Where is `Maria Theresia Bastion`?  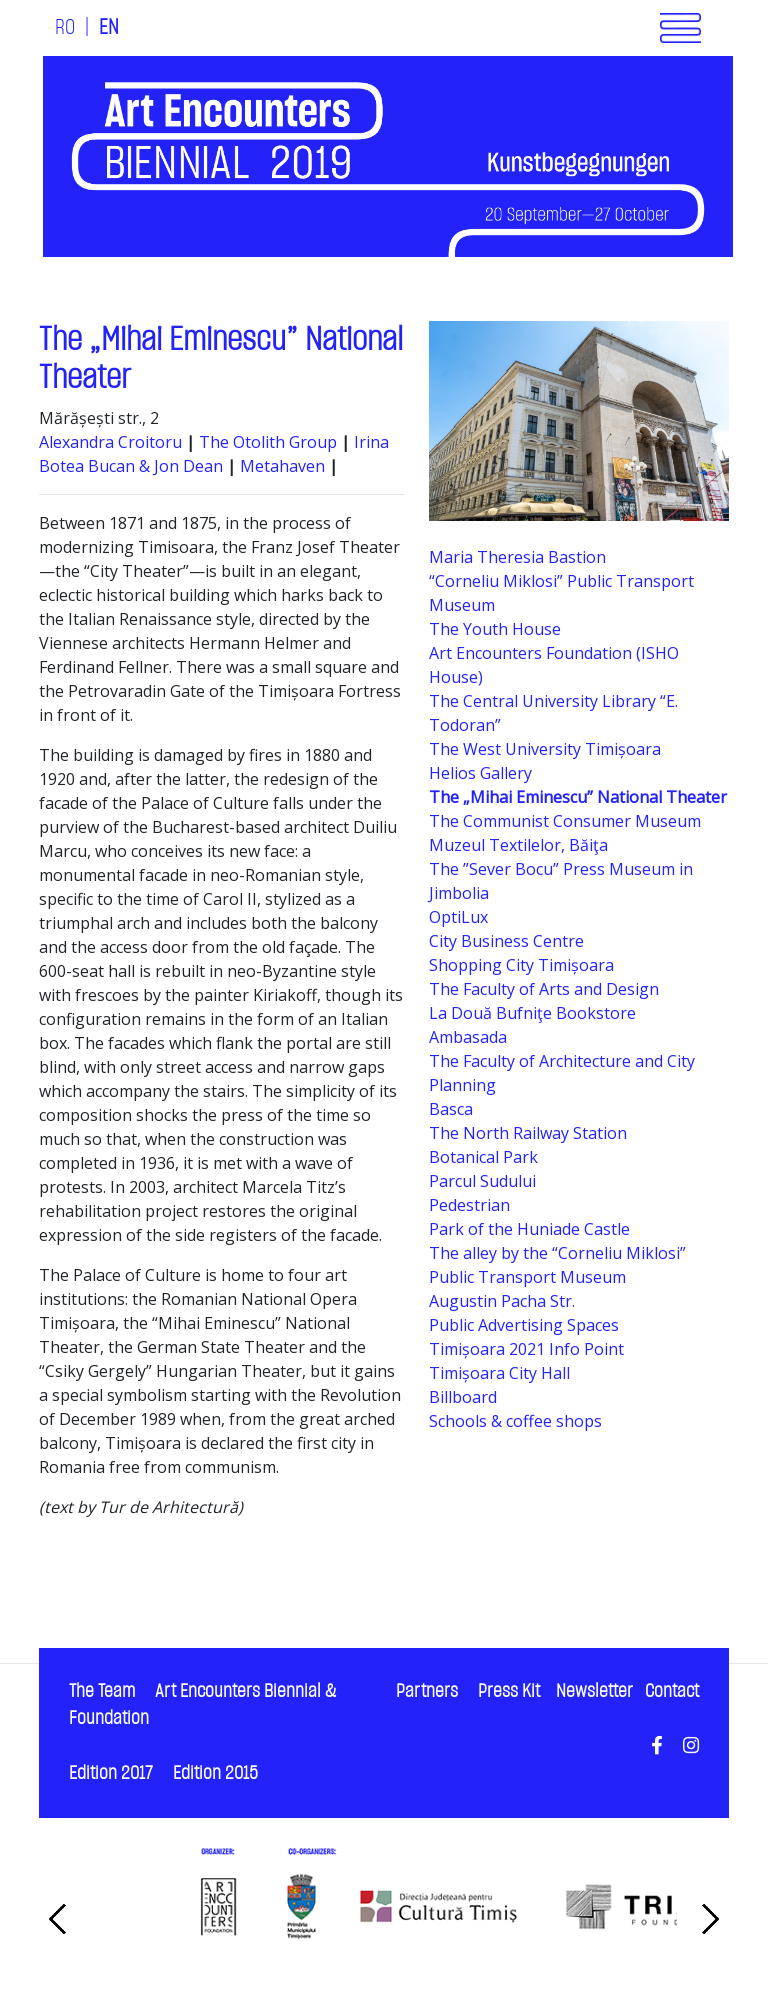
Maria Theresia Bastion is located at coordinates (517, 557).